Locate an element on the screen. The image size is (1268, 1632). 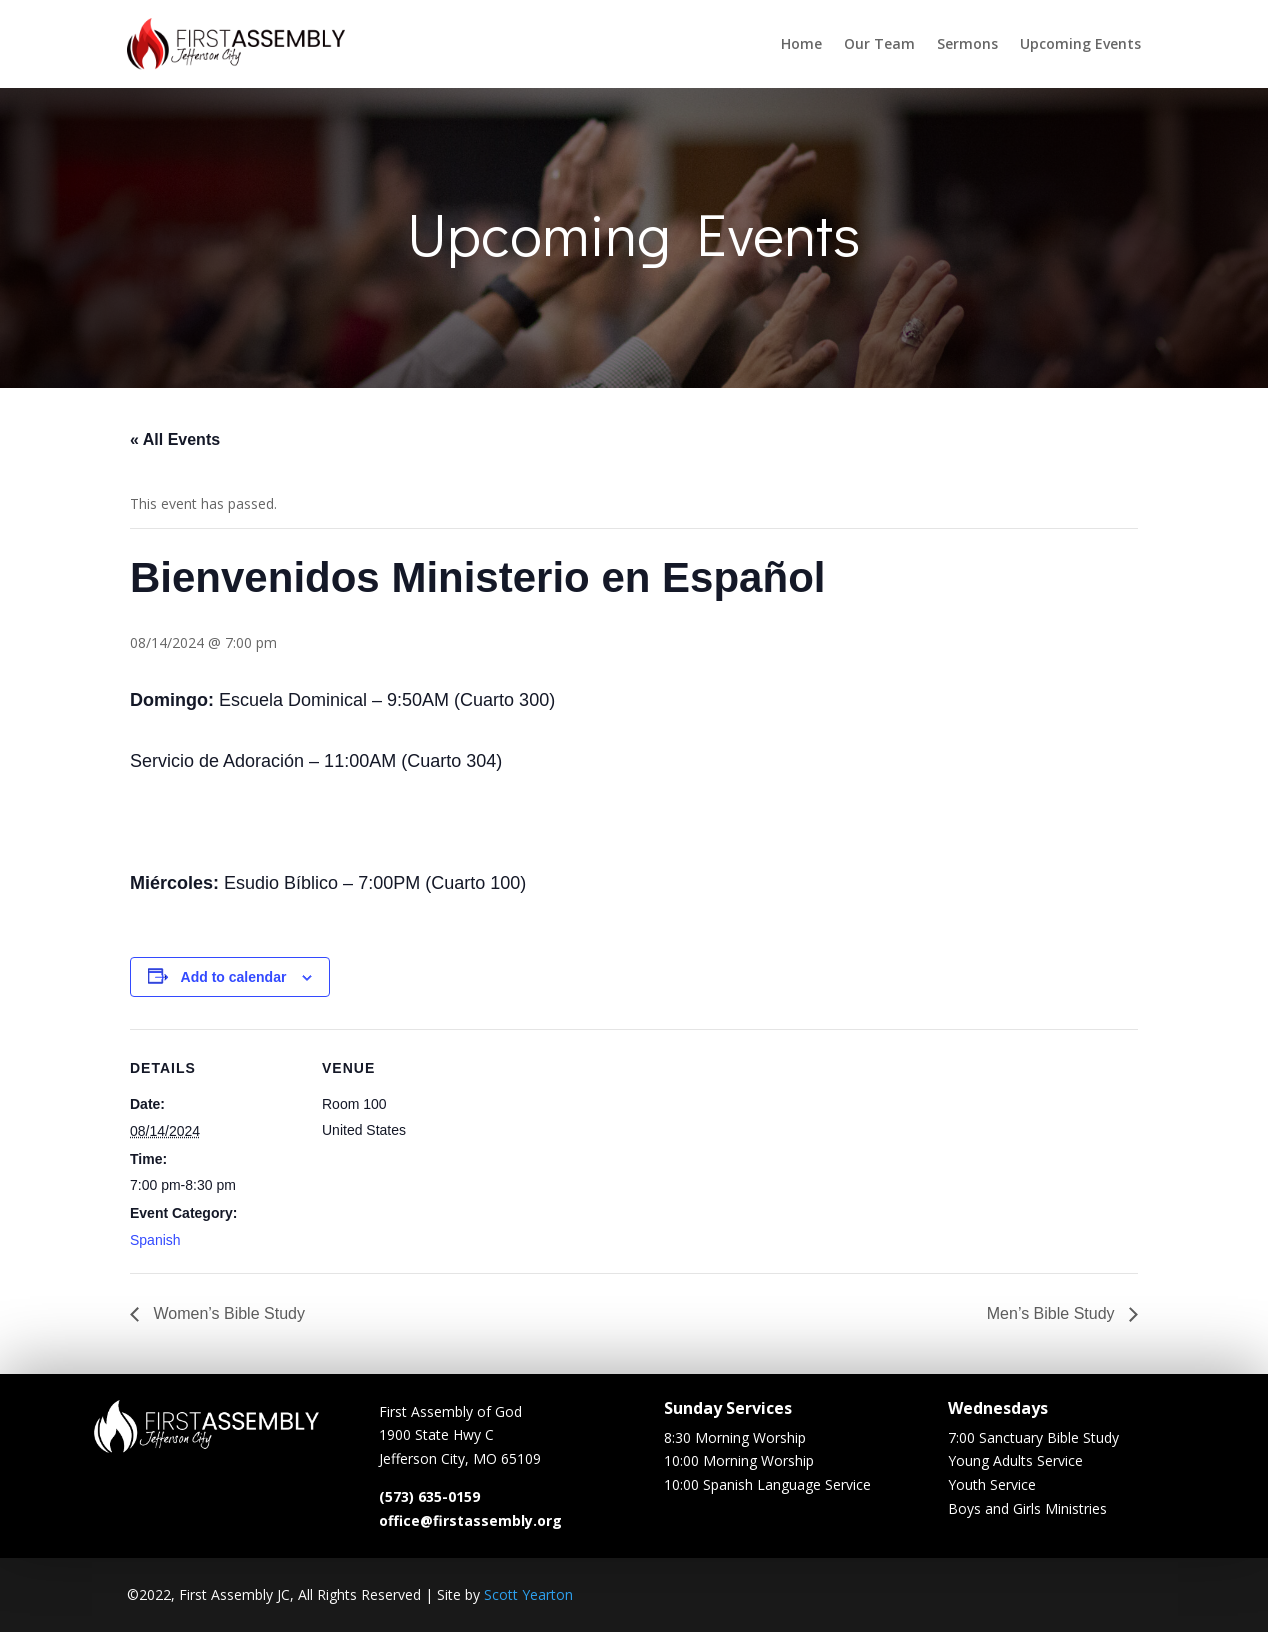
Women’s Bible Study is located at coordinates (227, 1313).